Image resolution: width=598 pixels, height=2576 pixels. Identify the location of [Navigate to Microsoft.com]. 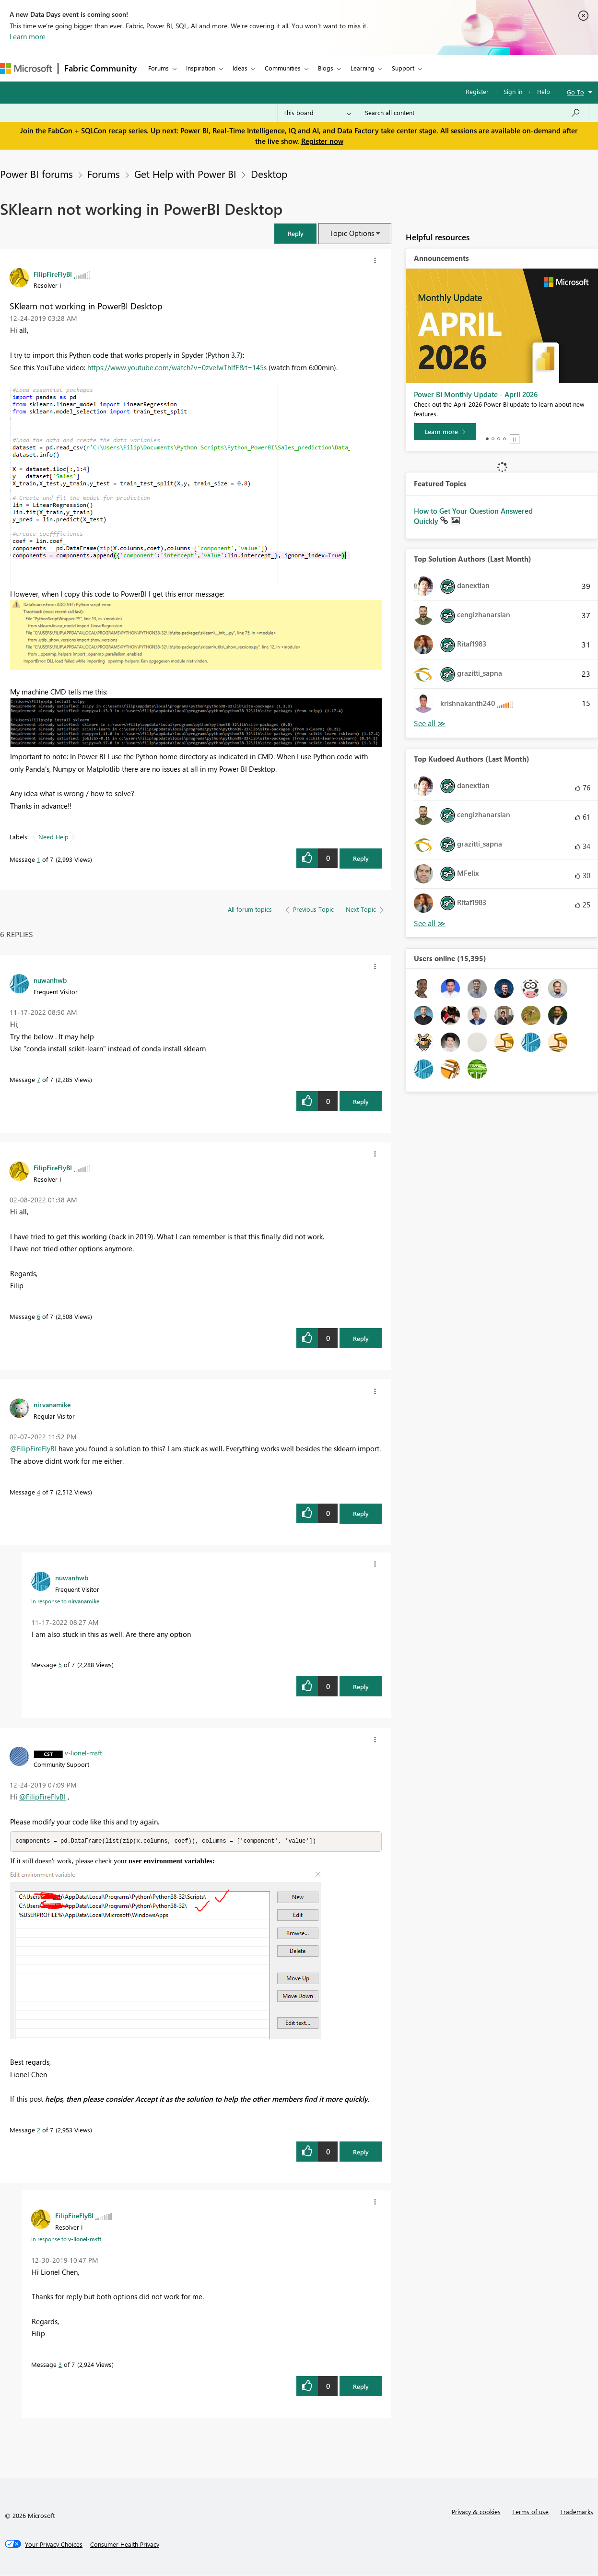
(26, 68).